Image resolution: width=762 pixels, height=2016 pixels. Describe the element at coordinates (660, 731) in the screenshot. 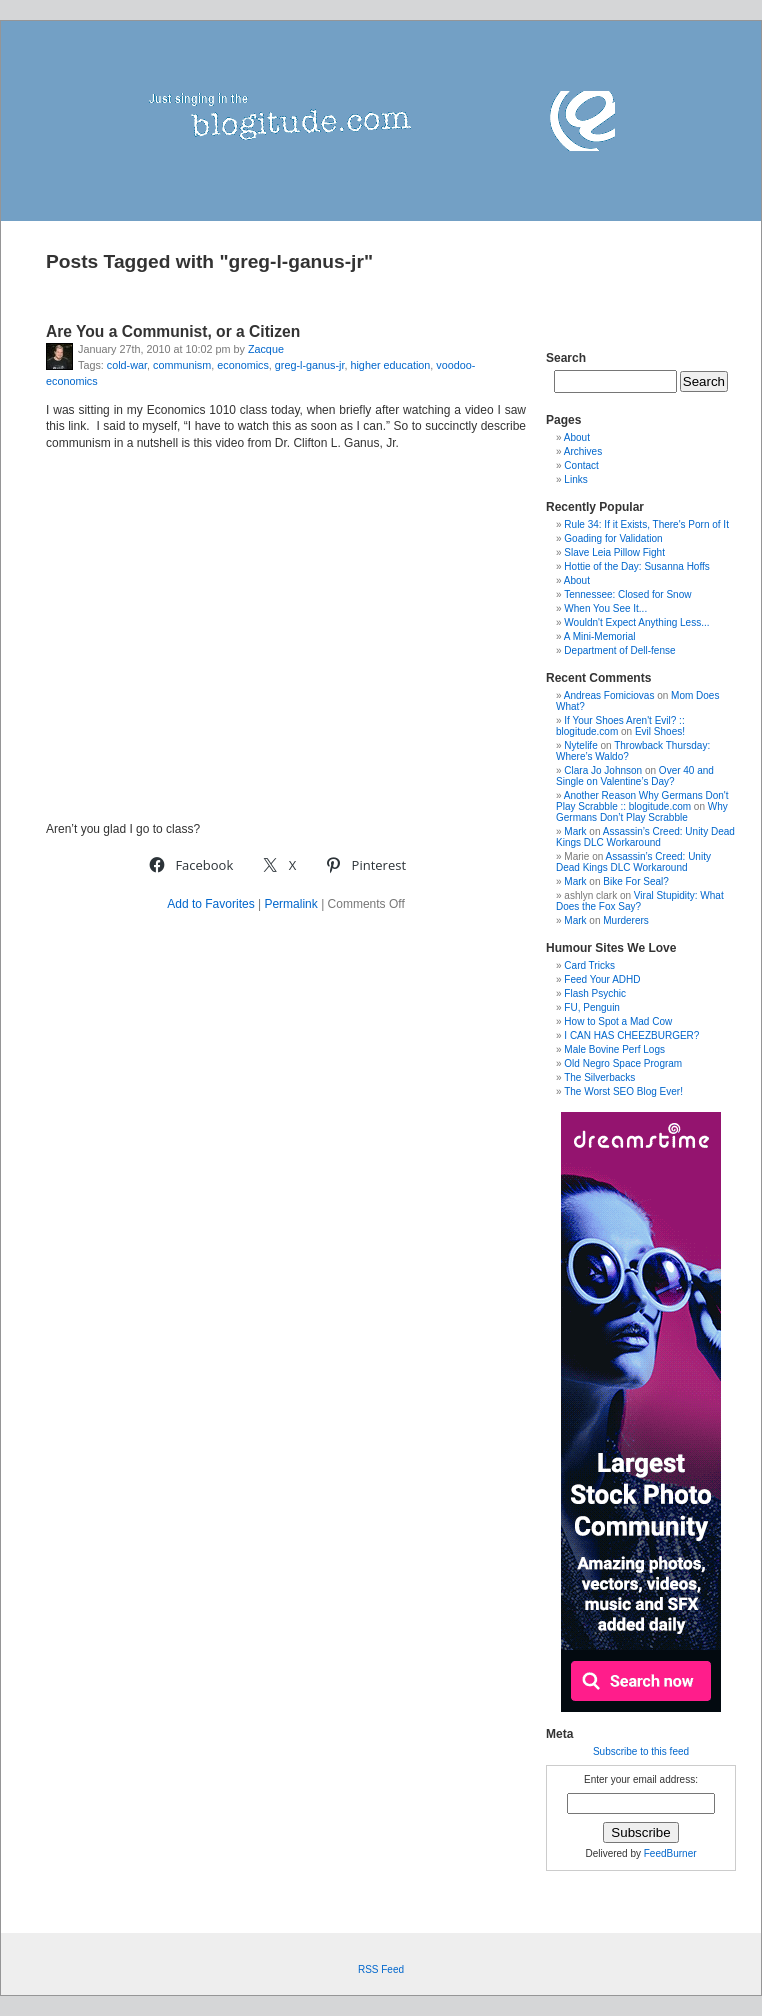

I see `Evil Shoes!` at that location.